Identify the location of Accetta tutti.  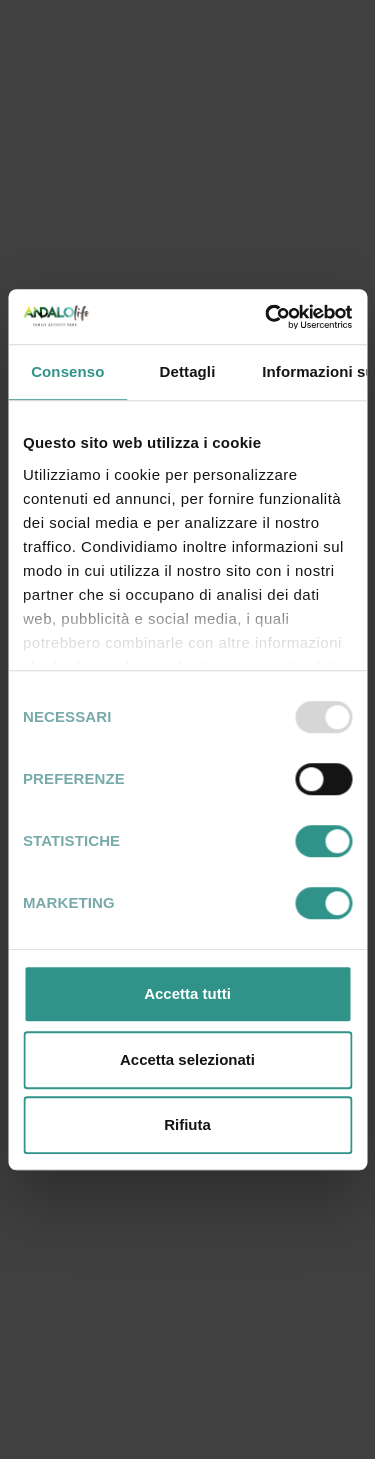
(187, 993).